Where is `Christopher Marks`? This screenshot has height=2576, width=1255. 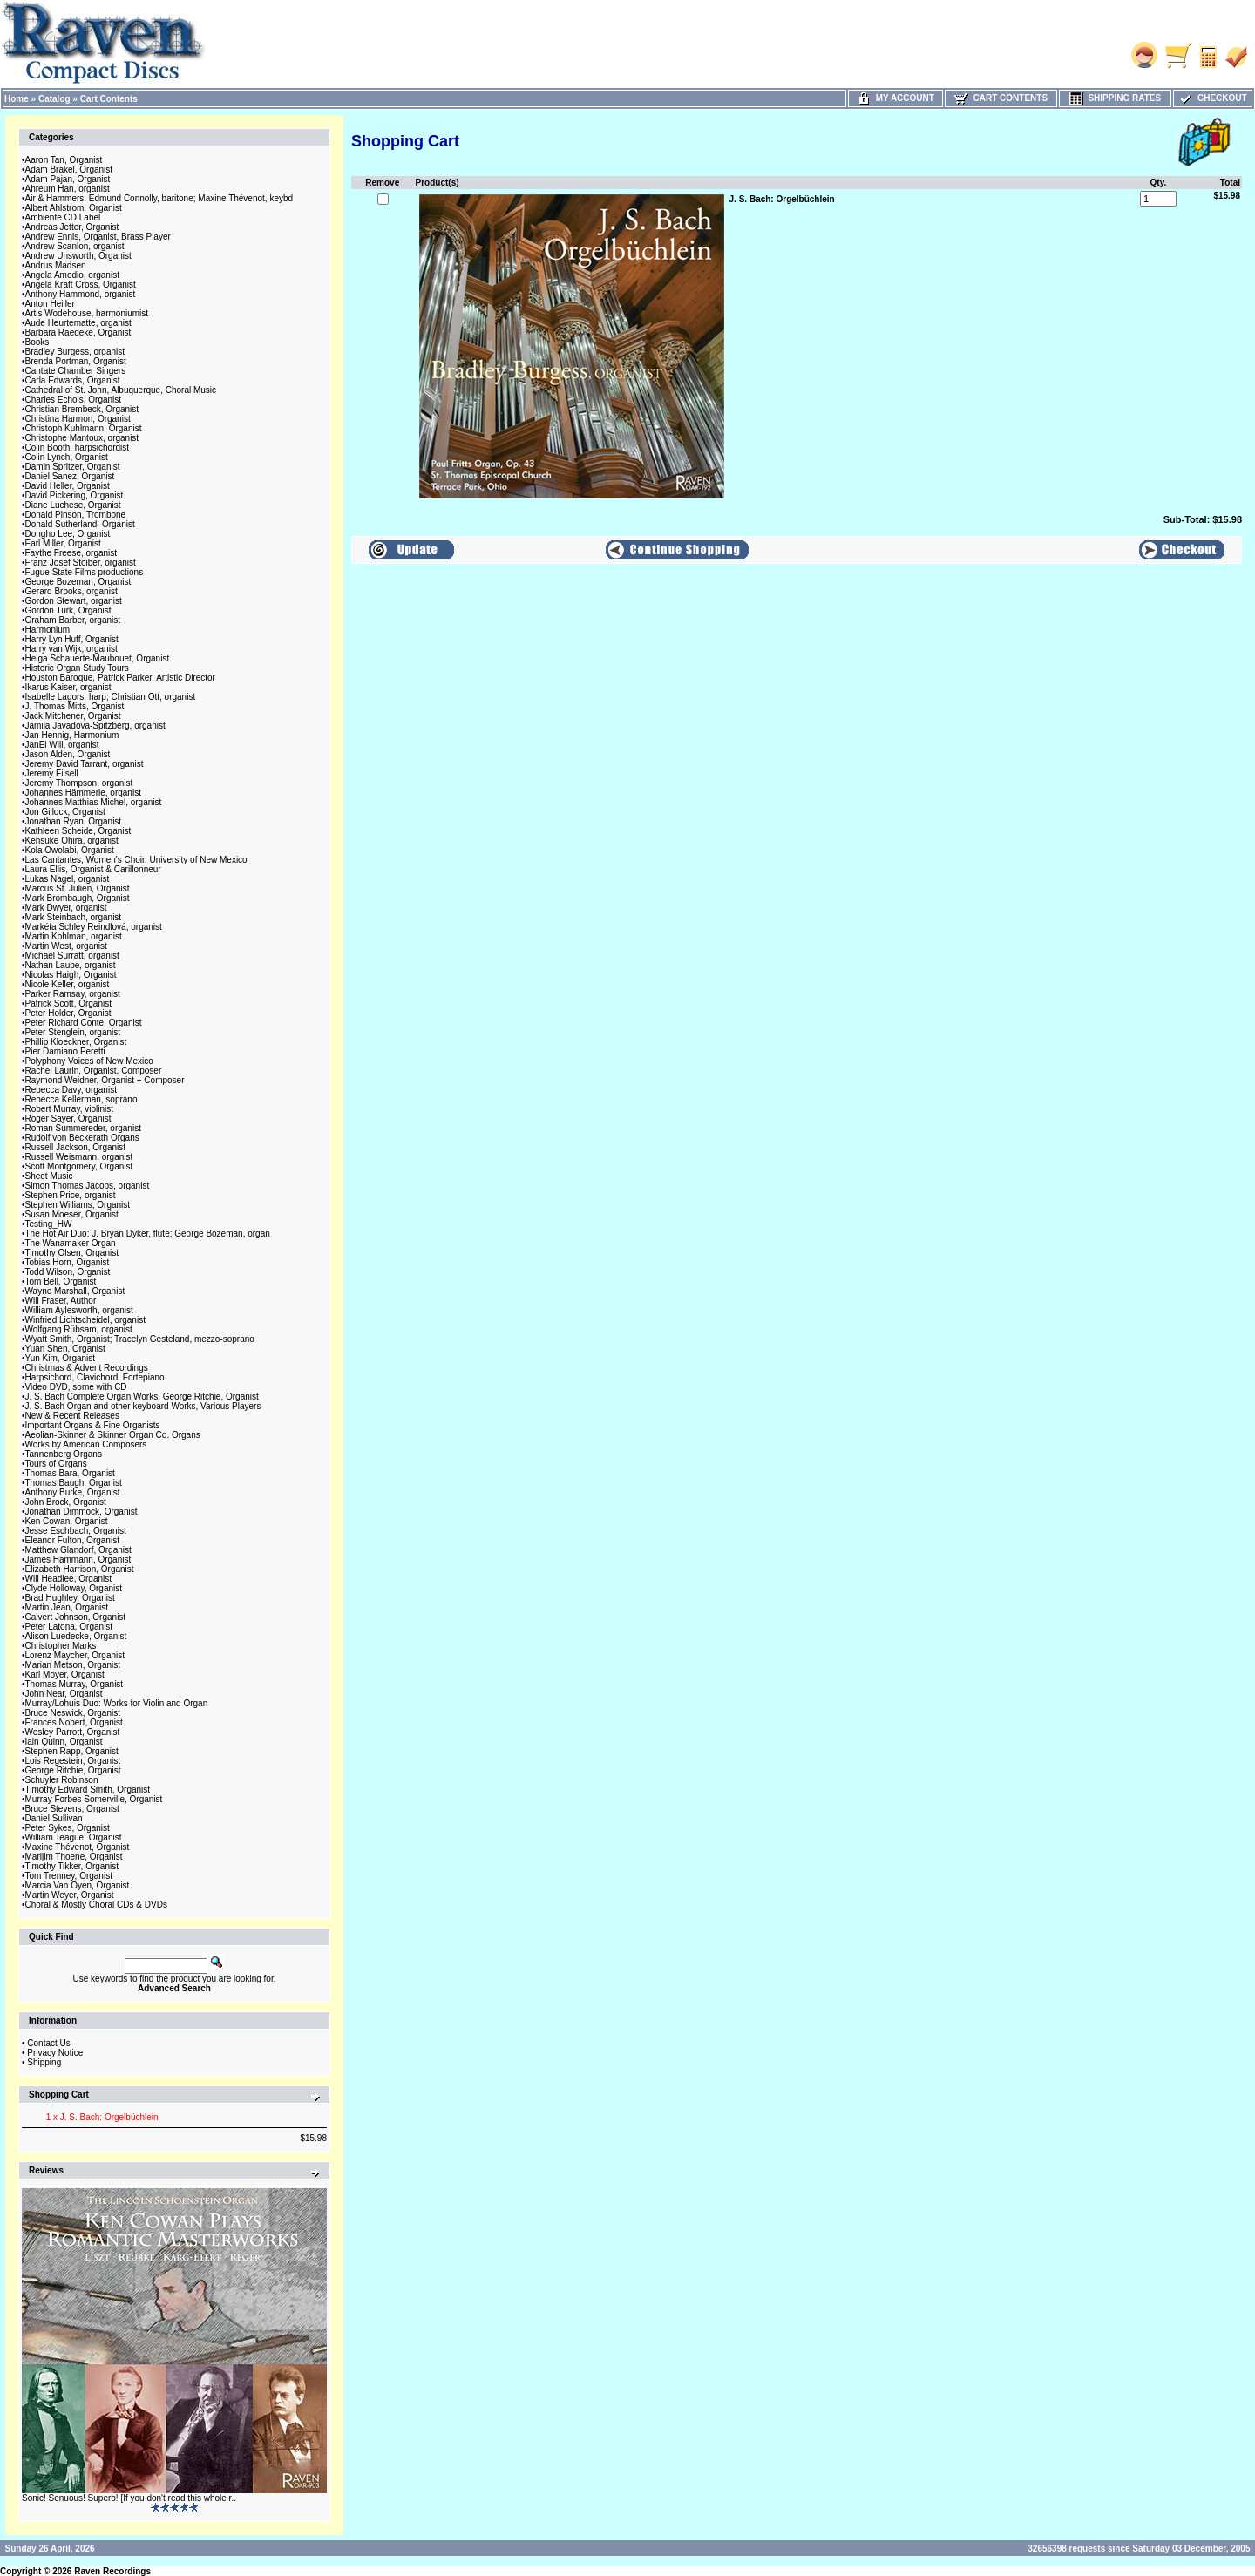 Christopher Marks is located at coordinates (61, 1646).